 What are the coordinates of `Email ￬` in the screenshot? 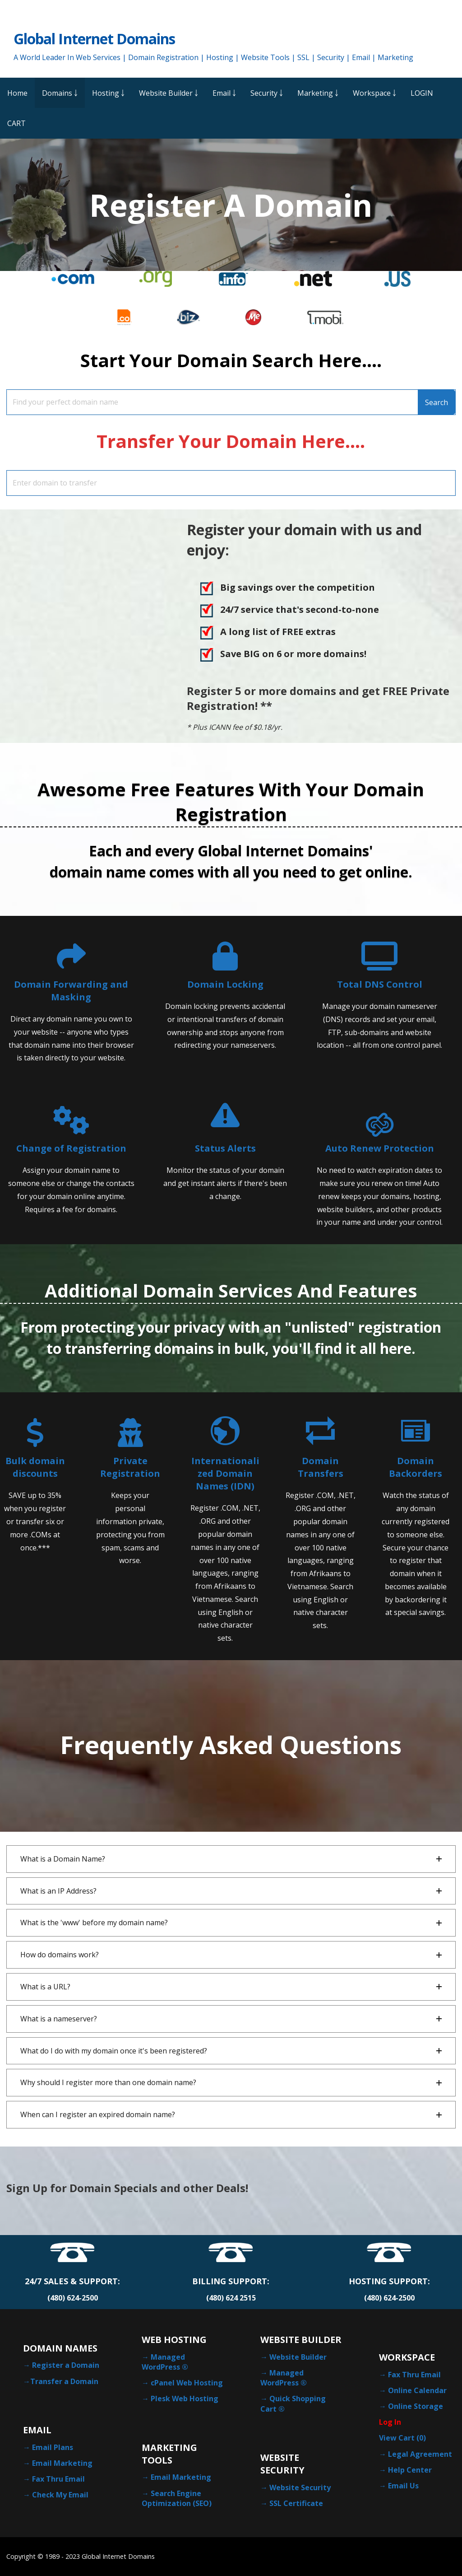 It's located at (224, 93).